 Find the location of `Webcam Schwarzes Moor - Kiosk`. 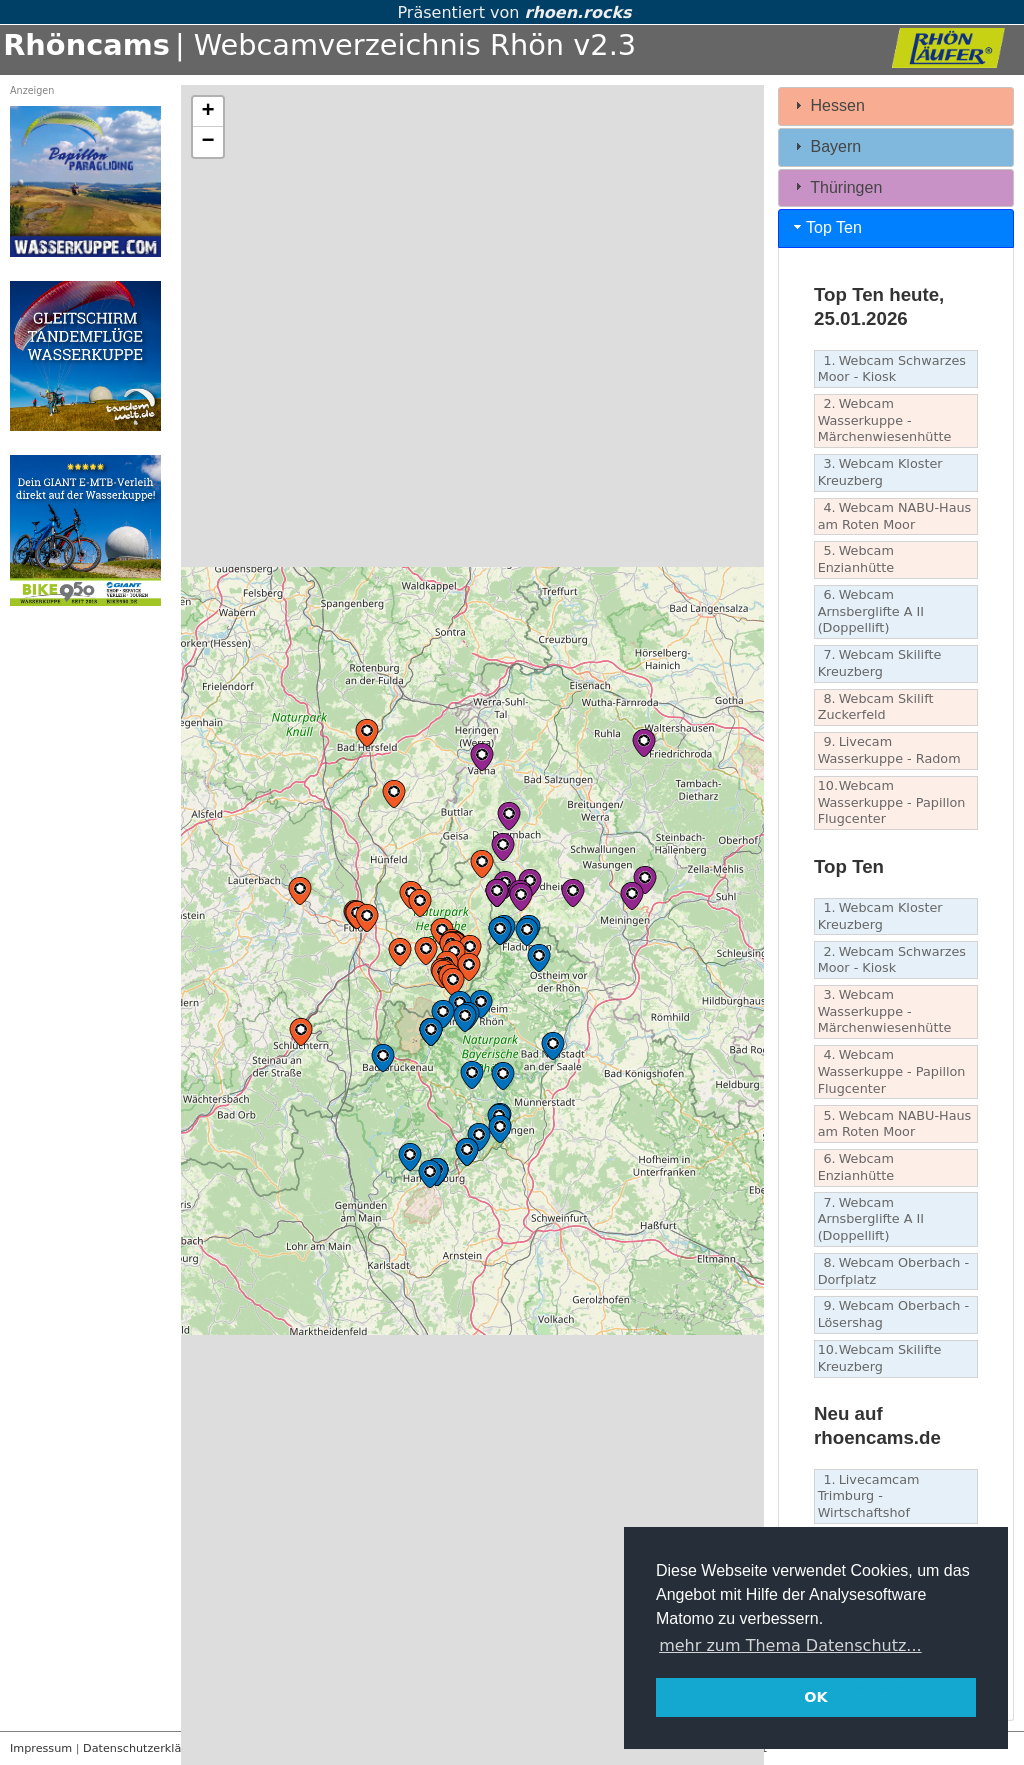

Webcam Schwarzes Moor - Kiosk is located at coordinates (892, 369).